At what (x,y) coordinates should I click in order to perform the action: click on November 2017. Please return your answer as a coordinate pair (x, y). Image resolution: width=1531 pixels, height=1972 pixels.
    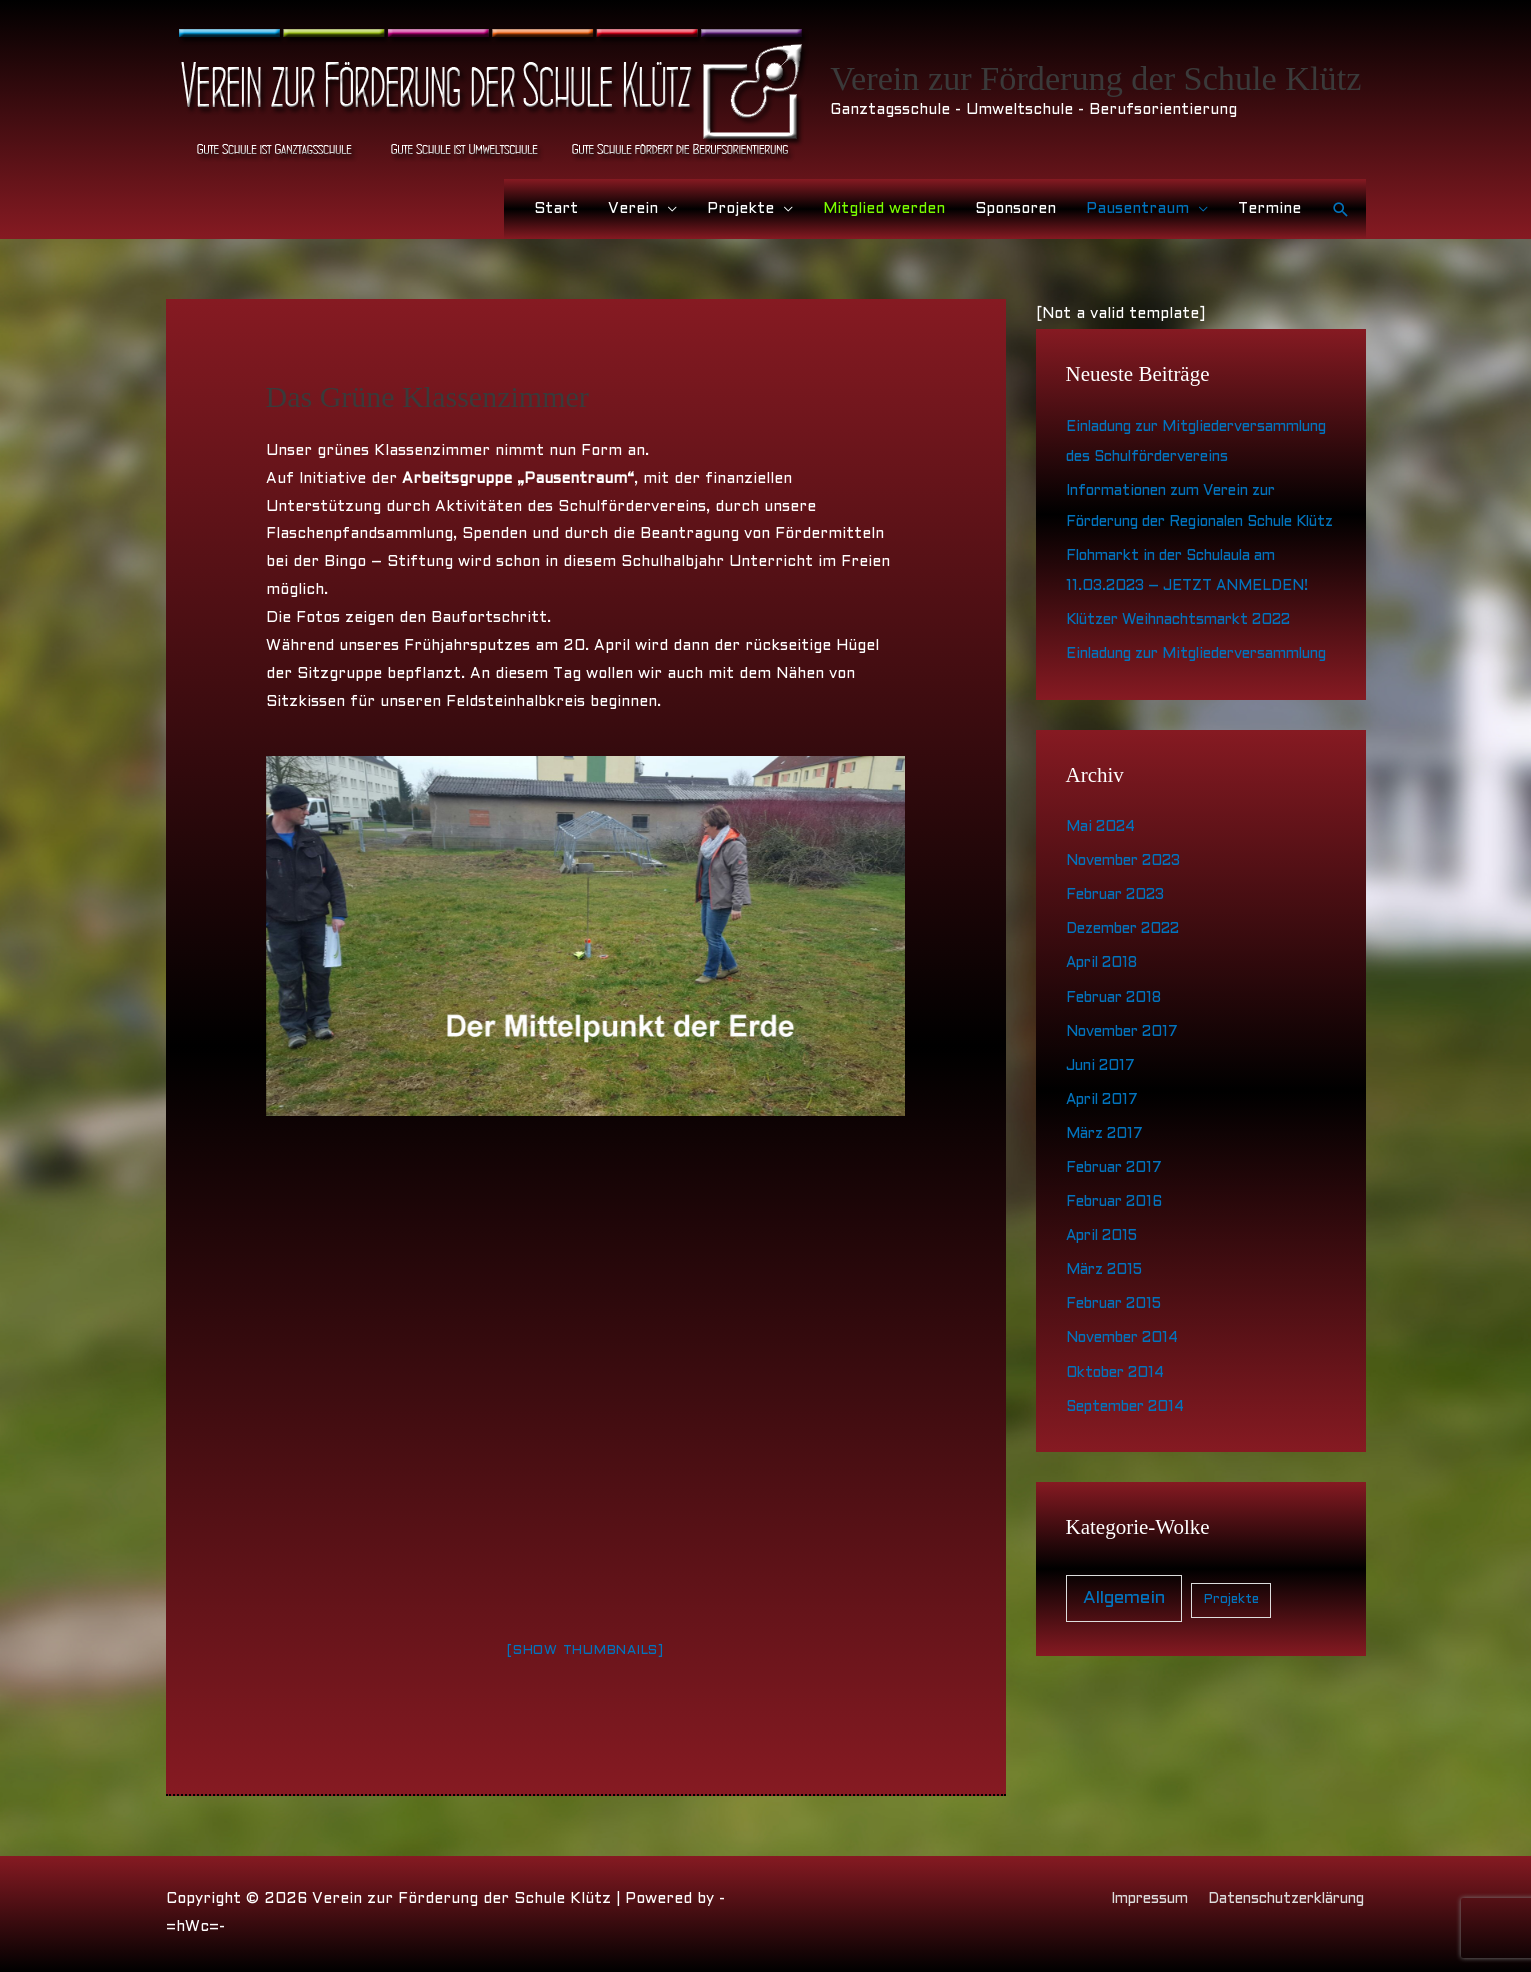
    Looking at the image, I should click on (1126, 1116).